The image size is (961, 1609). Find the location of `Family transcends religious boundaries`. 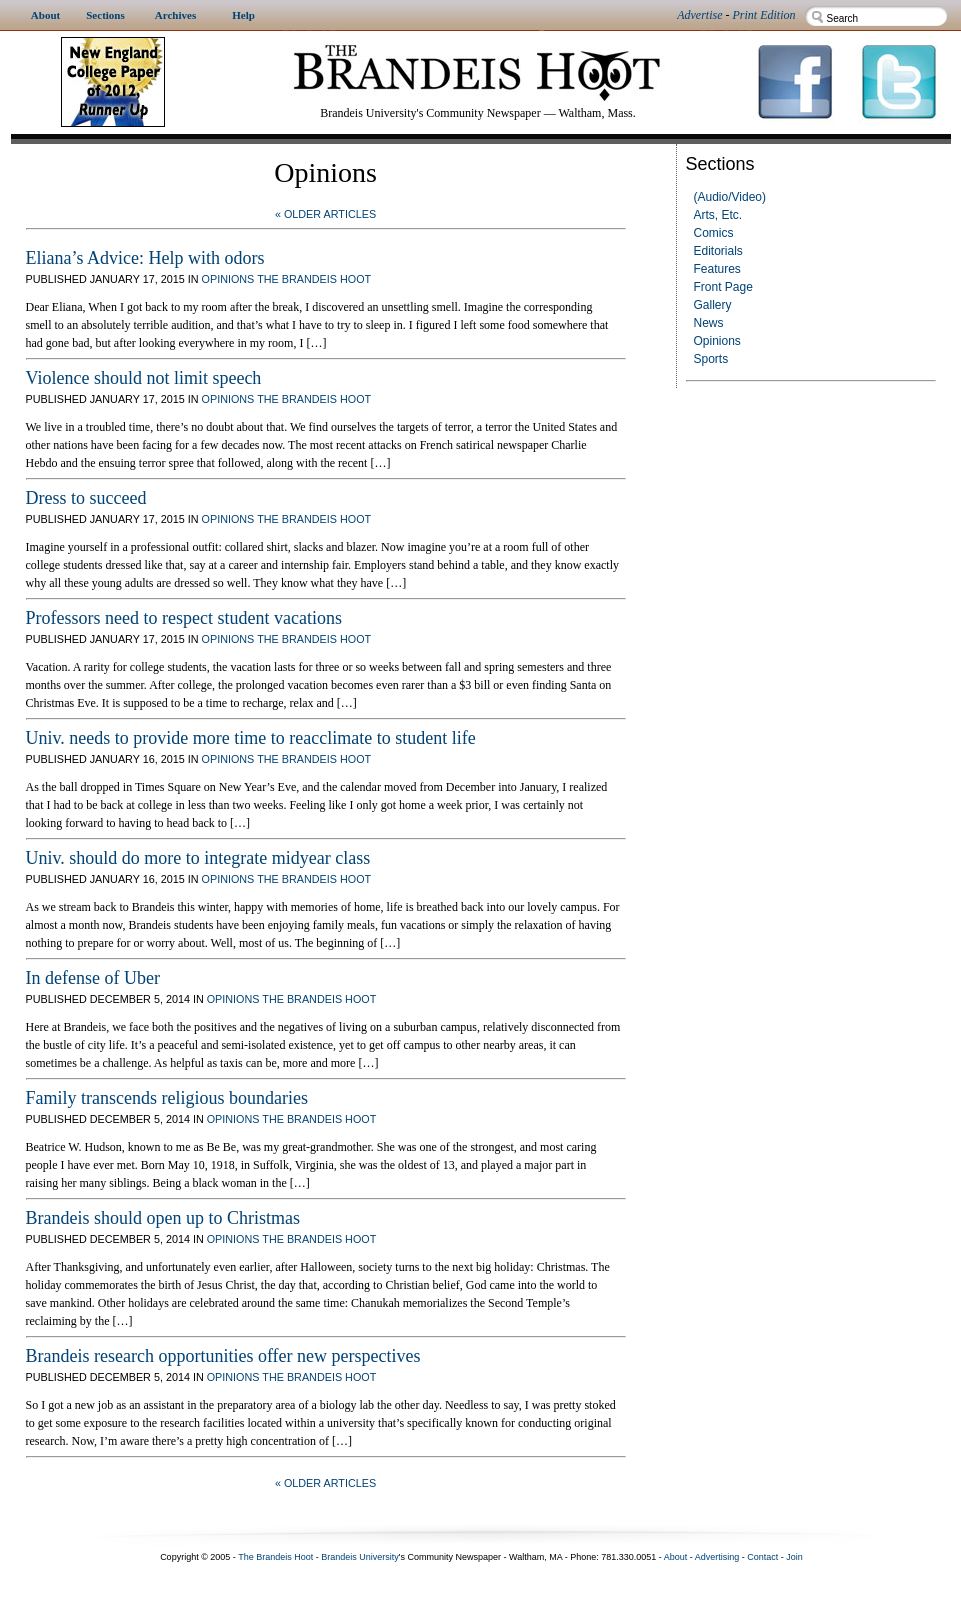

Family transcends religious boundaries is located at coordinates (167, 1098).